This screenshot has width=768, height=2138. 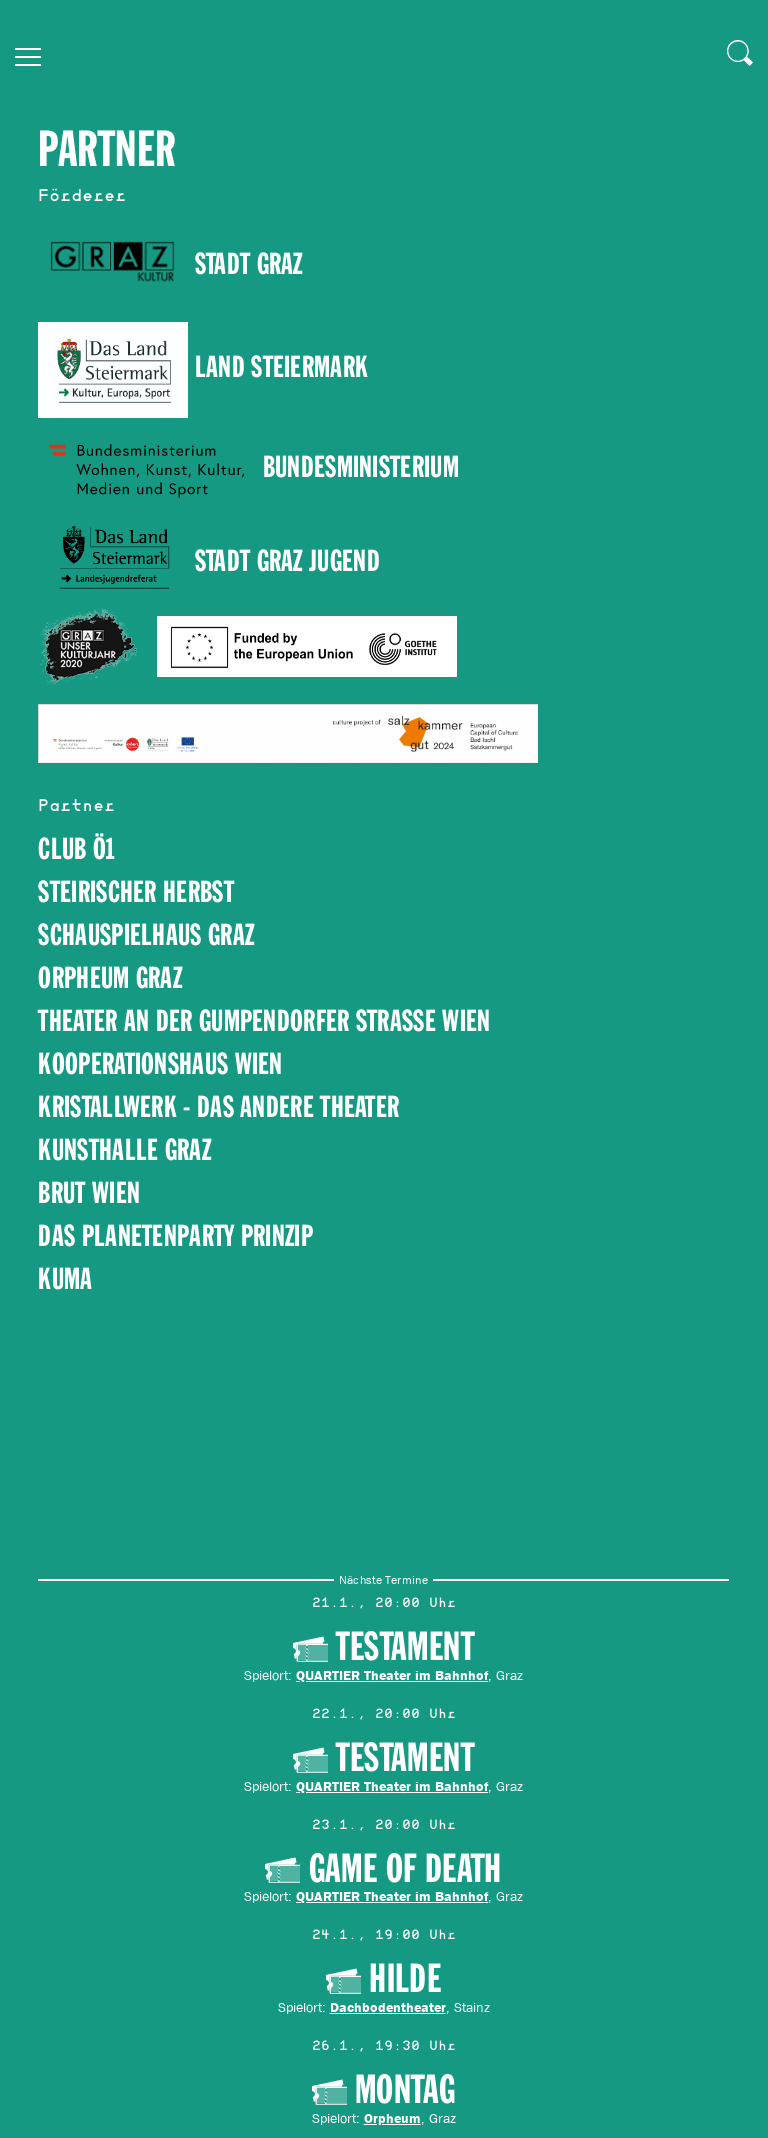 I want to click on Schauspielhaus Graz, so click(x=146, y=935).